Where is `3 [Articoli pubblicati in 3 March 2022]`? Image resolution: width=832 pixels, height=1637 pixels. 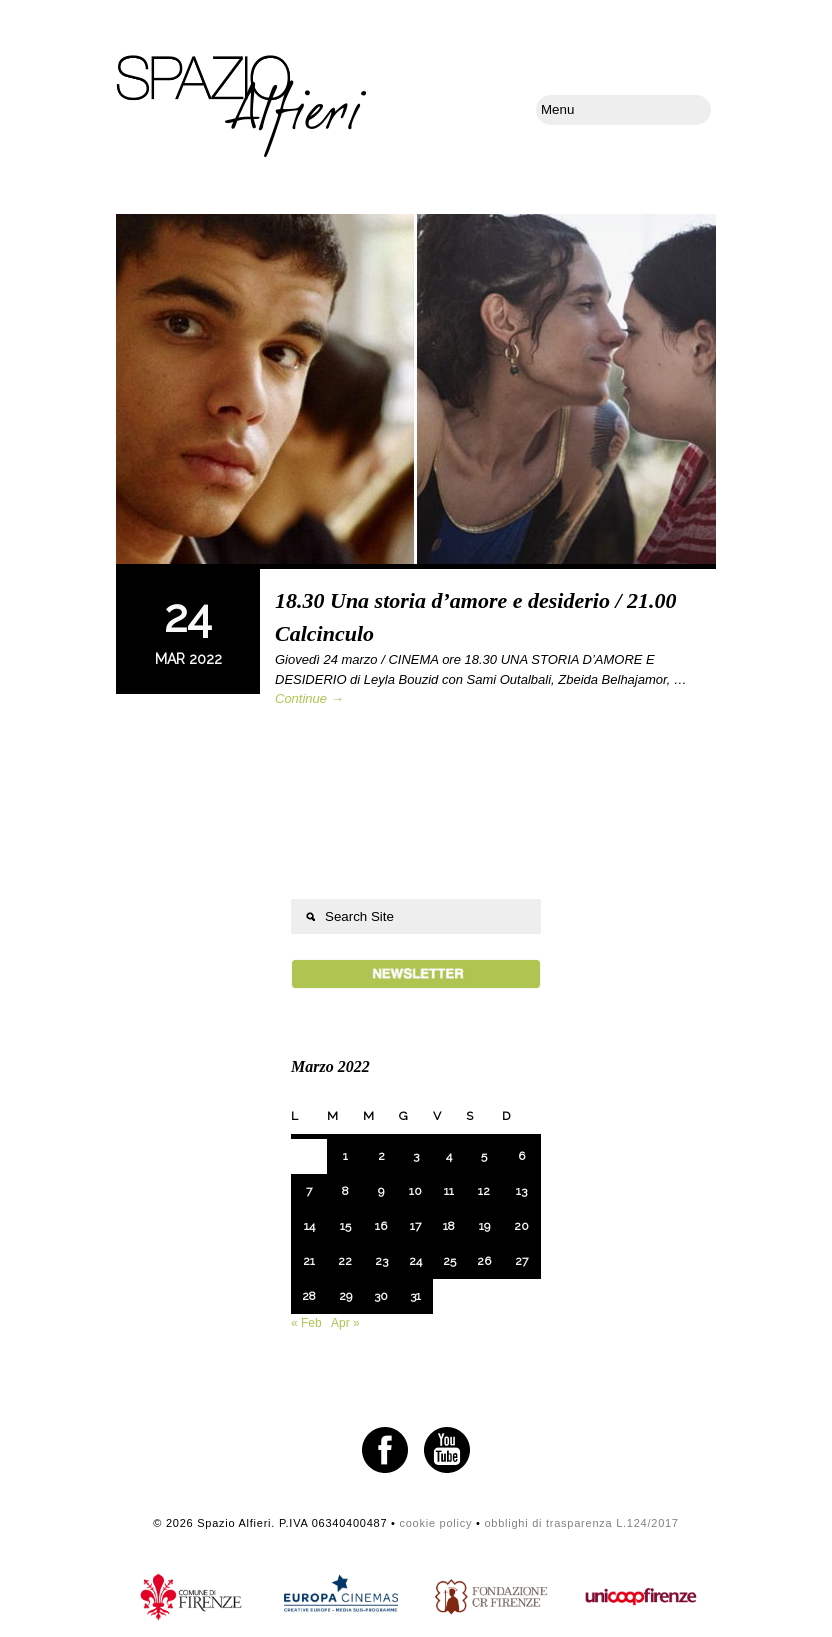
3 [Articoli pubblicati in 3 March 2022] is located at coordinates (416, 1156).